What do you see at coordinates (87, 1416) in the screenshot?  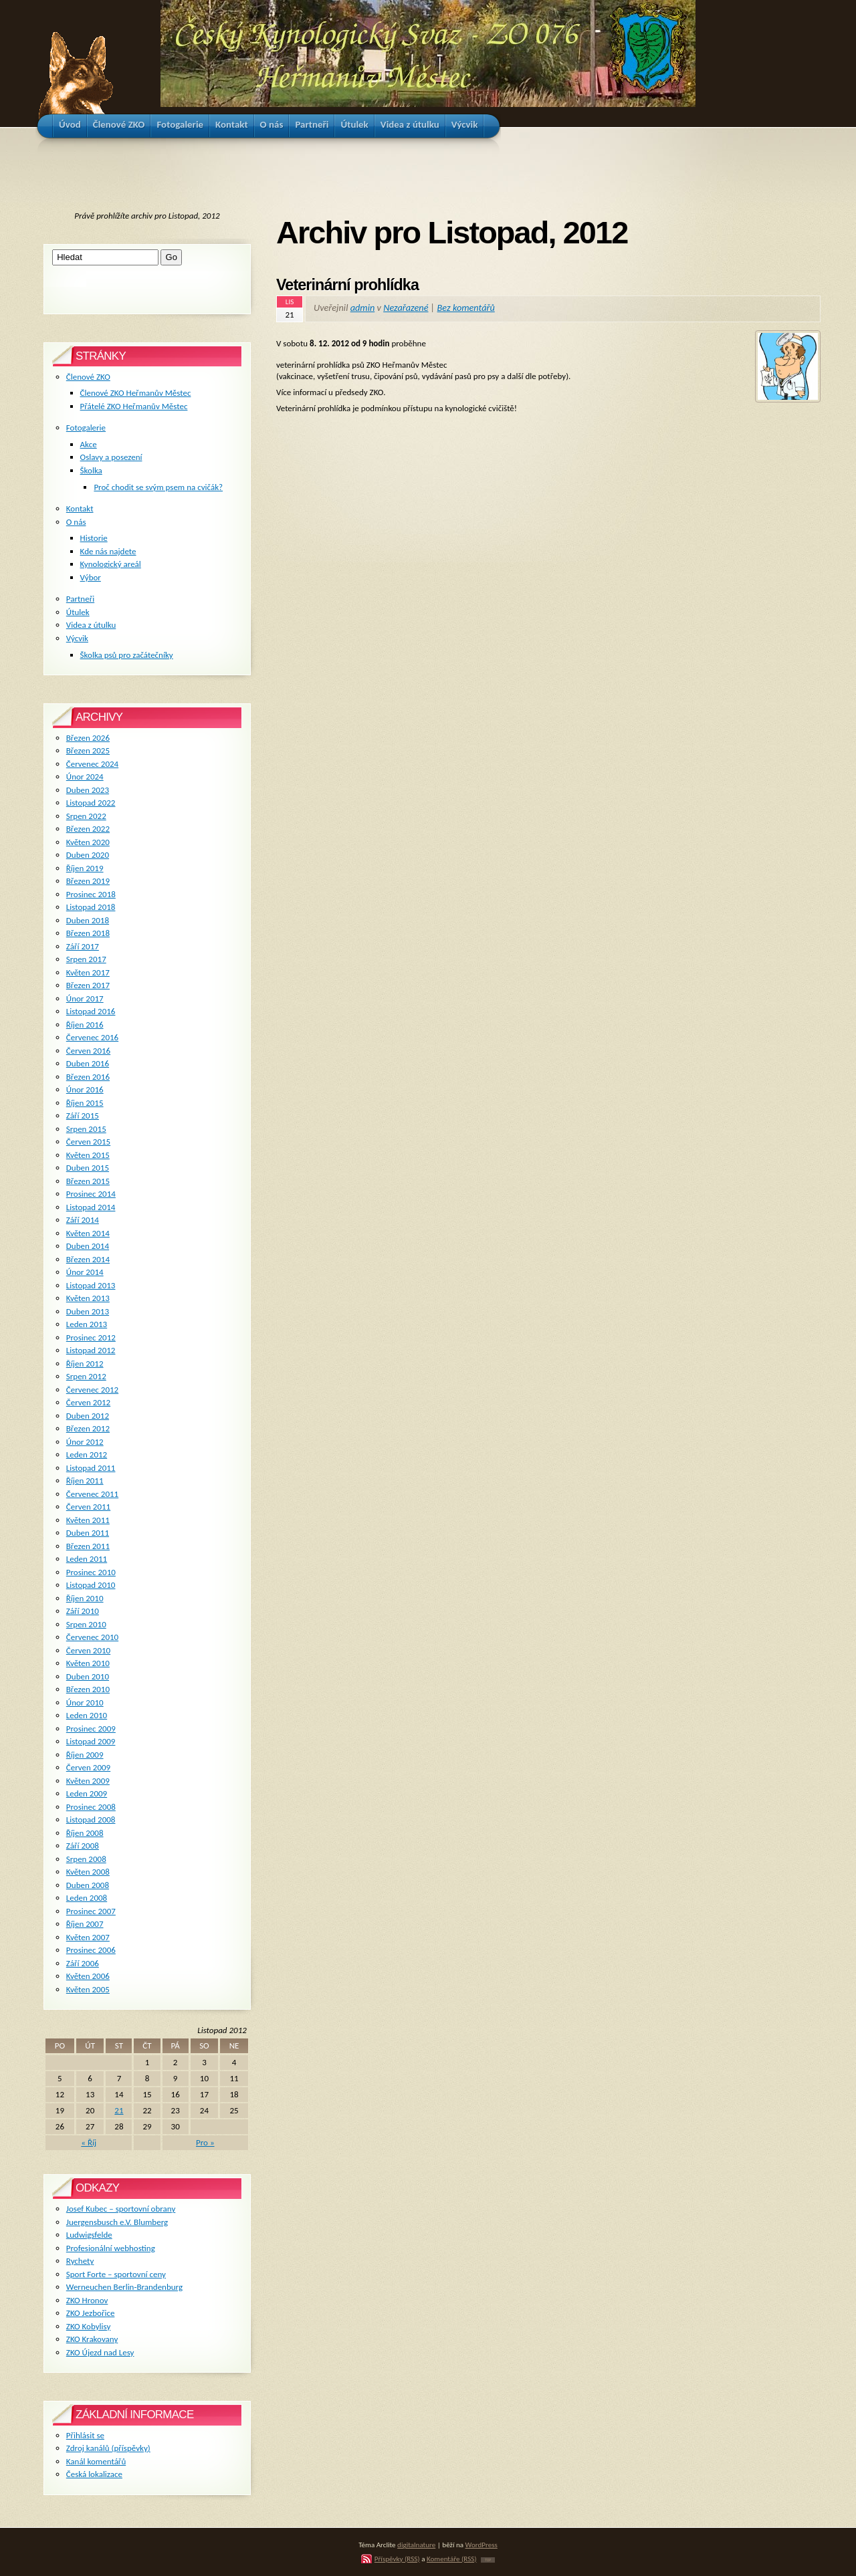 I see `Duben 2012` at bounding box center [87, 1416].